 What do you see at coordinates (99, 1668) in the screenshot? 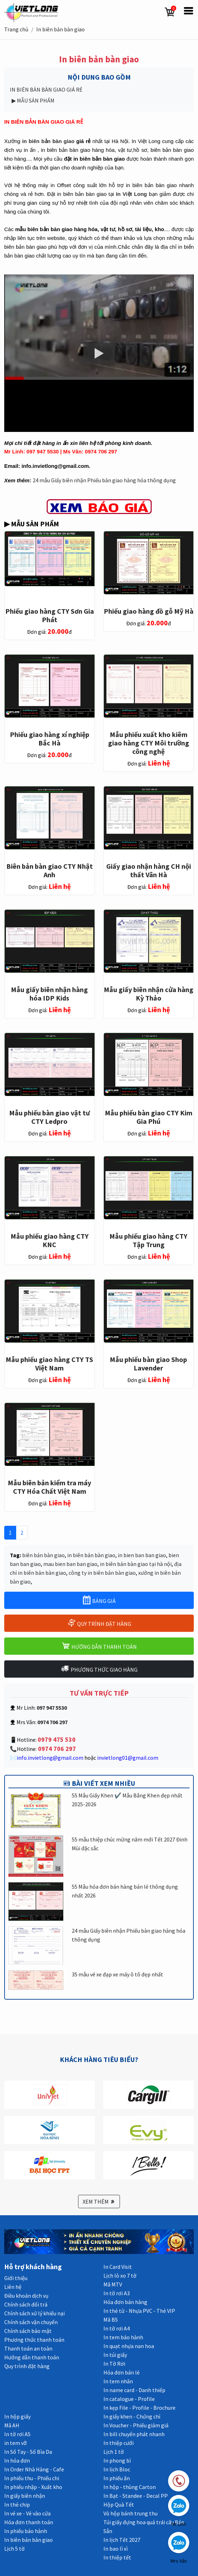
I see `PHƯƠNG THỨC GIAO HÀNG` at bounding box center [99, 1668].